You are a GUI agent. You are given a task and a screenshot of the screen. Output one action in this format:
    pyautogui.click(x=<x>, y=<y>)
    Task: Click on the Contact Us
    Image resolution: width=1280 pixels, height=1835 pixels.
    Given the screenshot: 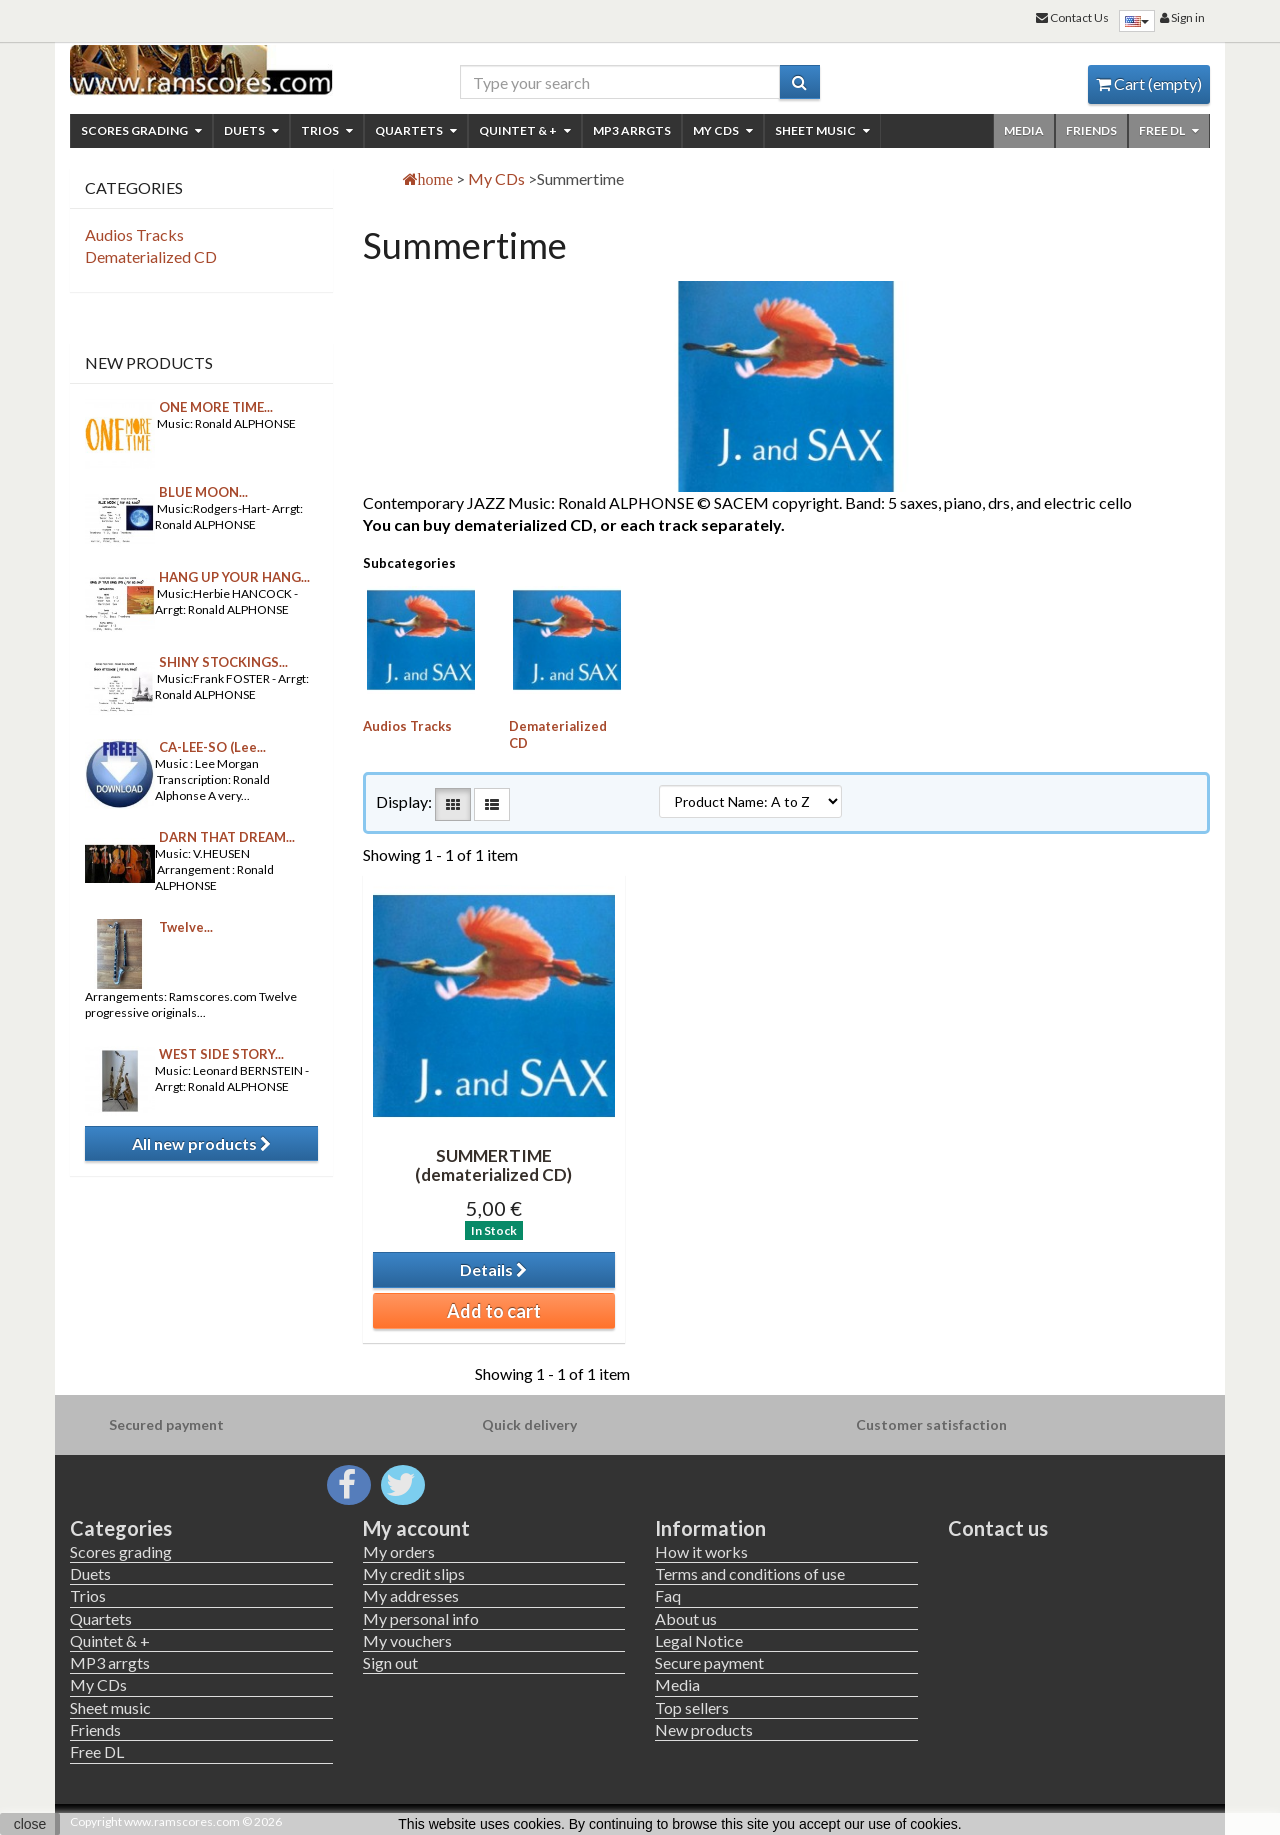 What is the action you would take?
    pyautogui.click(x=1072, y=17)
    